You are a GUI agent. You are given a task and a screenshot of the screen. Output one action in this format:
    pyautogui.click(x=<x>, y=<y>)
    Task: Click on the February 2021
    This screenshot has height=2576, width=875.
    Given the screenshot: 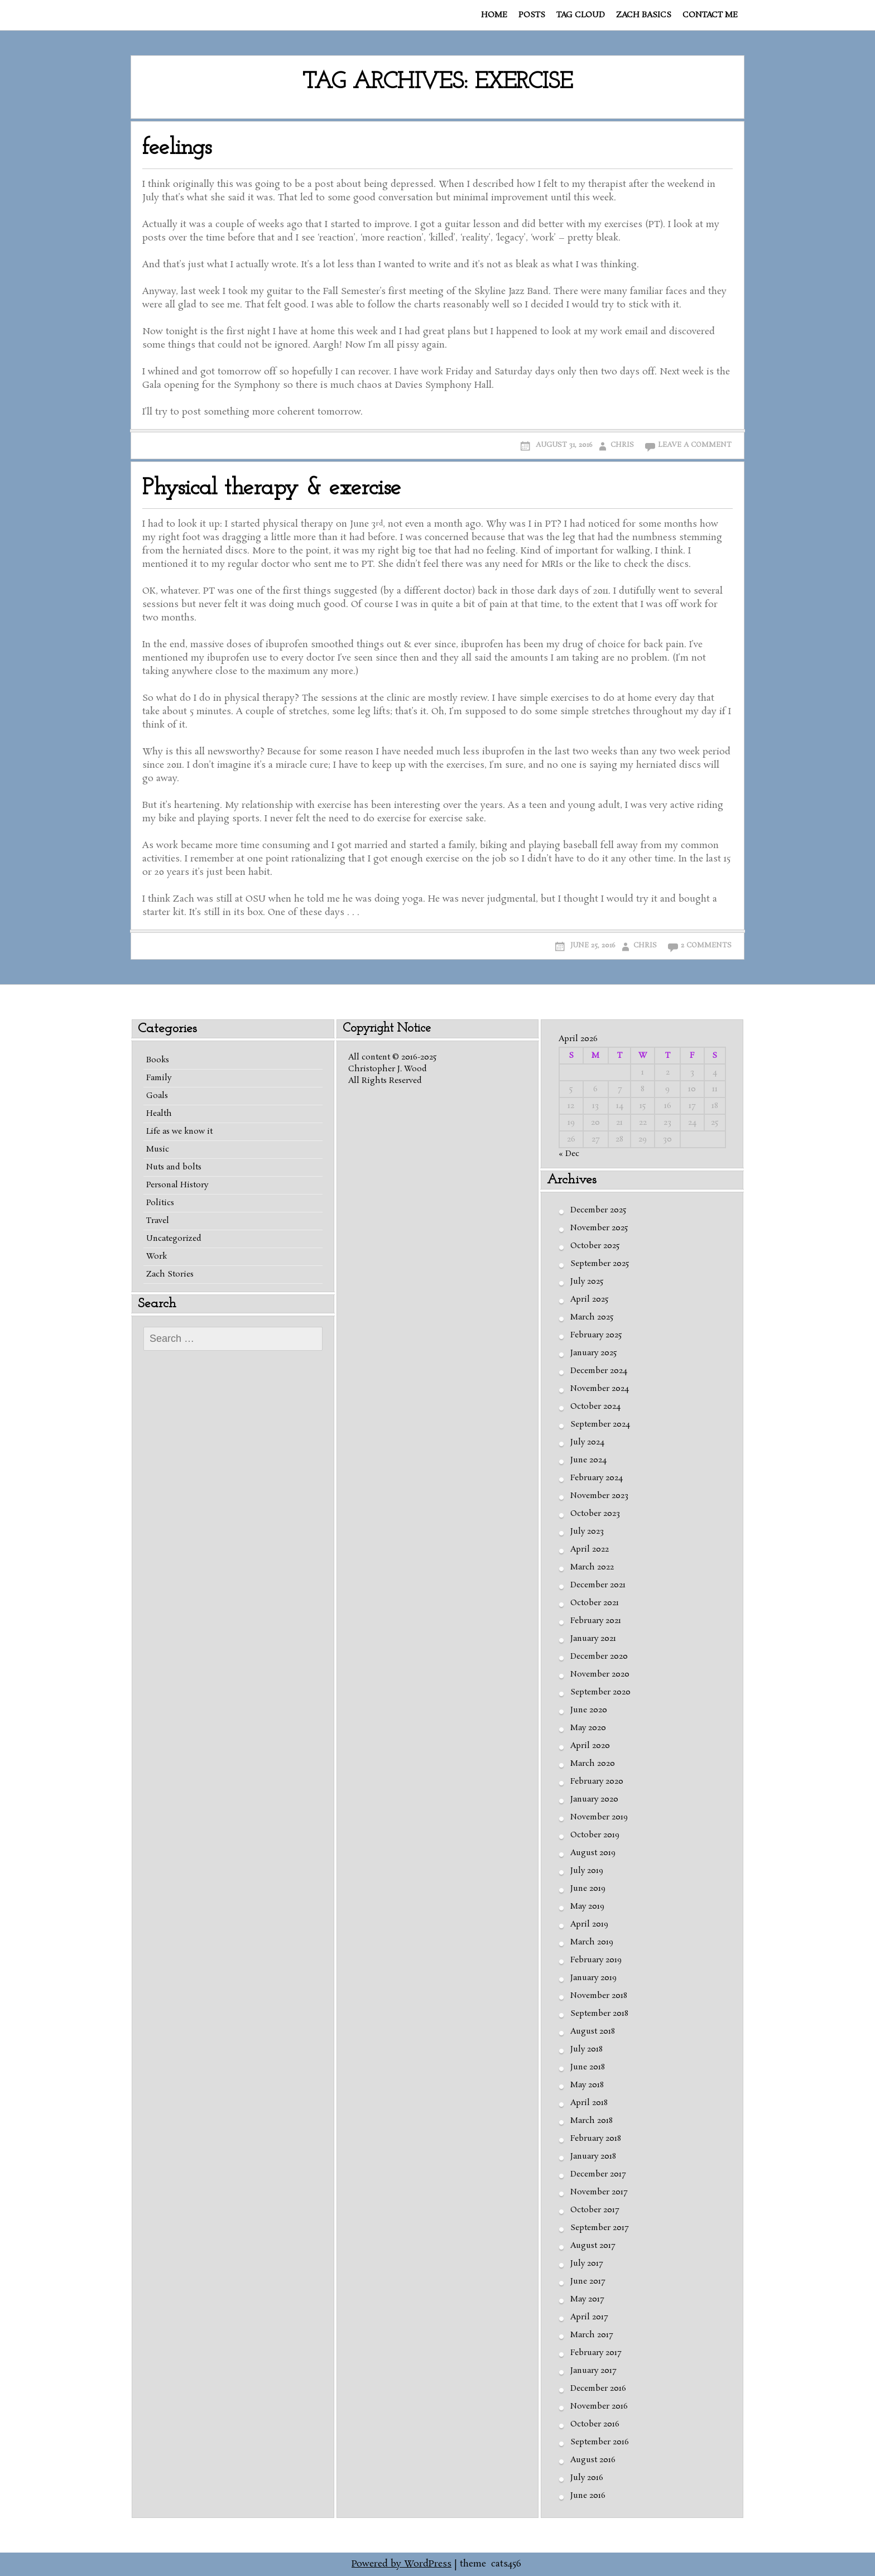 What is the action you would take?
    pyautogui.click(x=595, y=1620)
    